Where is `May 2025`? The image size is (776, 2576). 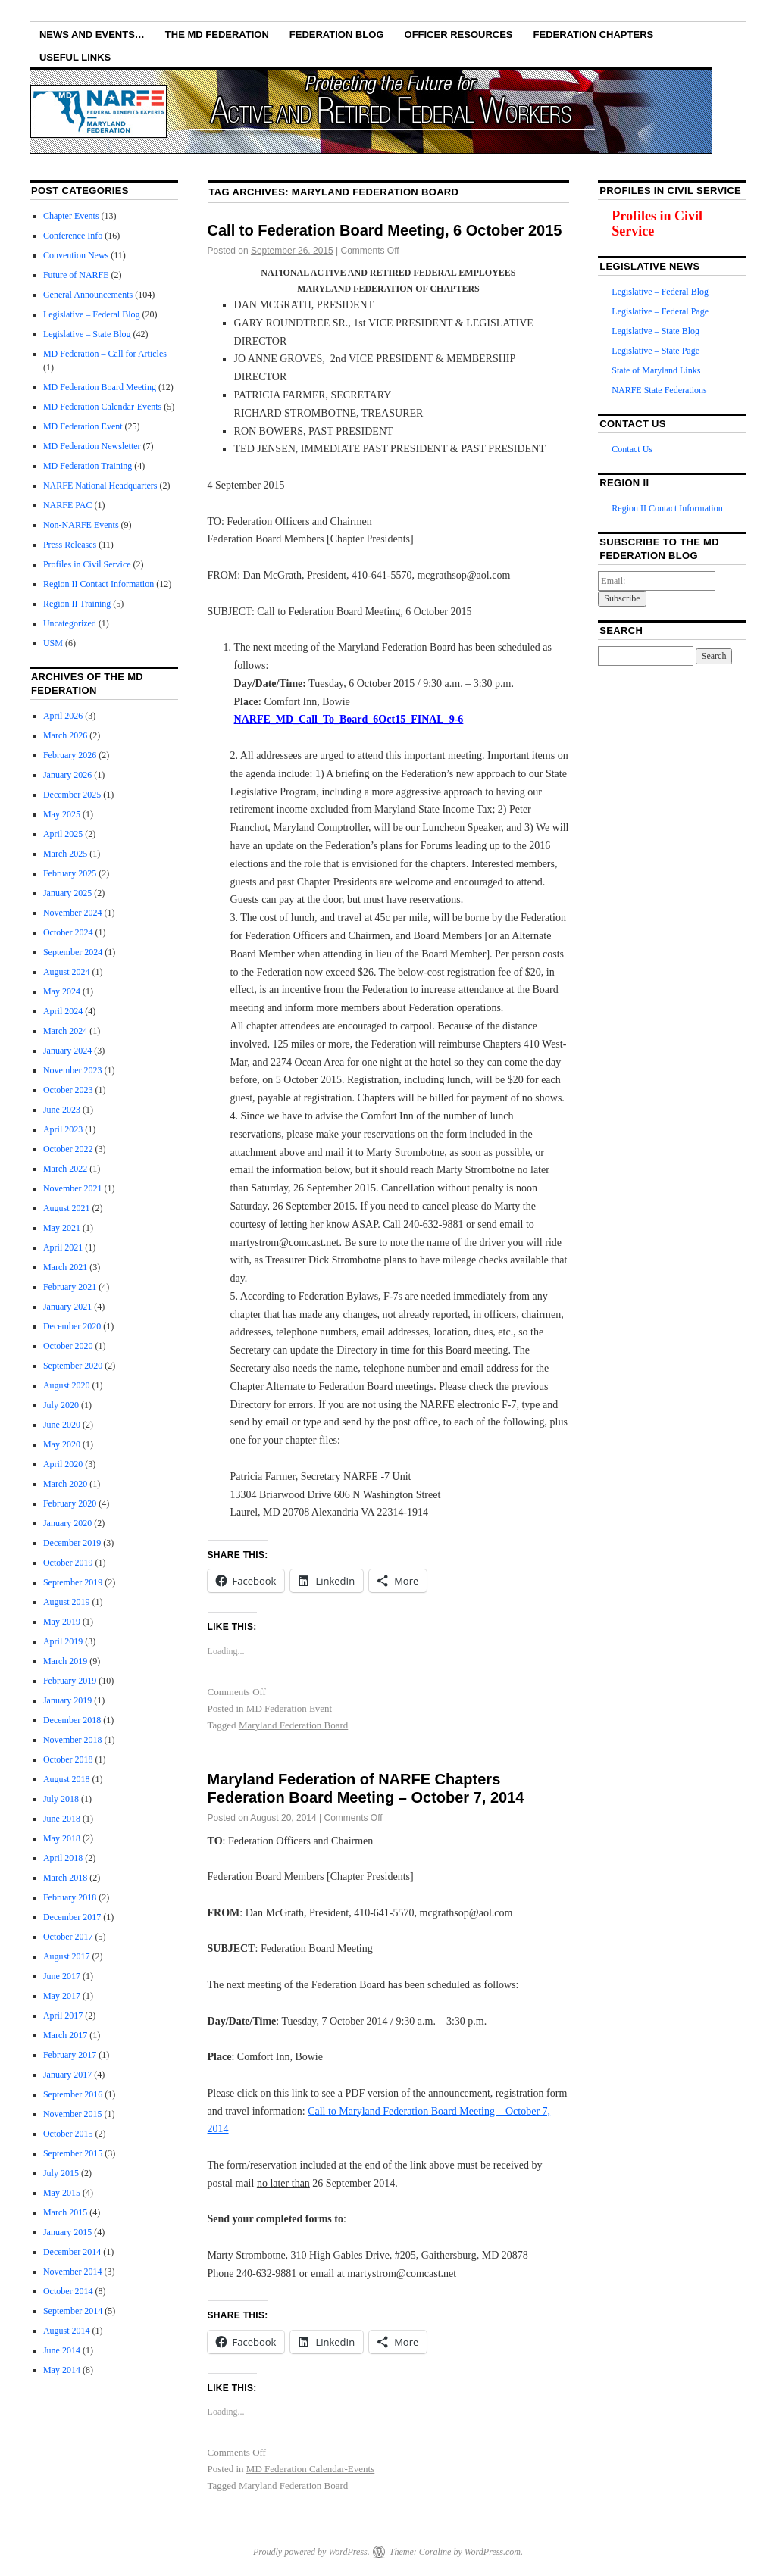 May 2025 is located at coordinates (61, 814).